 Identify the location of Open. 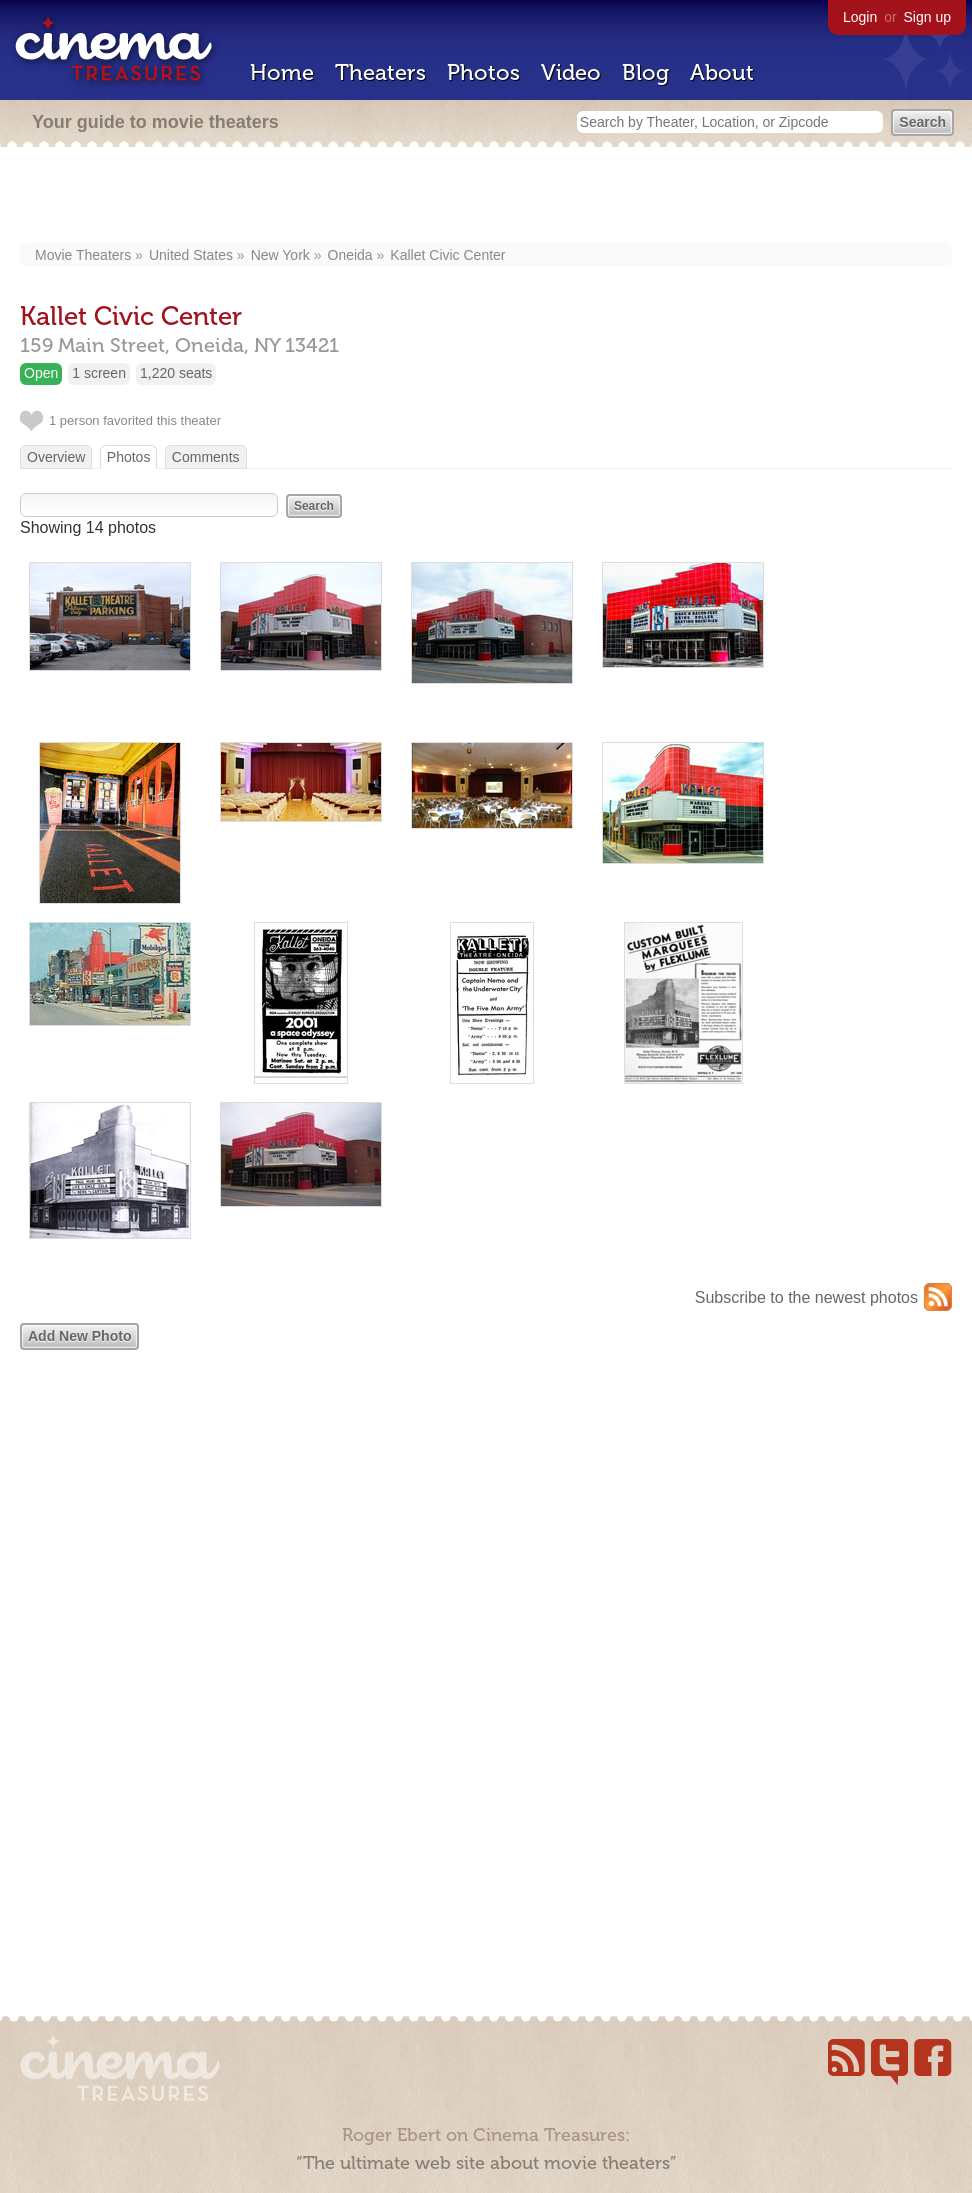
(41, 373).